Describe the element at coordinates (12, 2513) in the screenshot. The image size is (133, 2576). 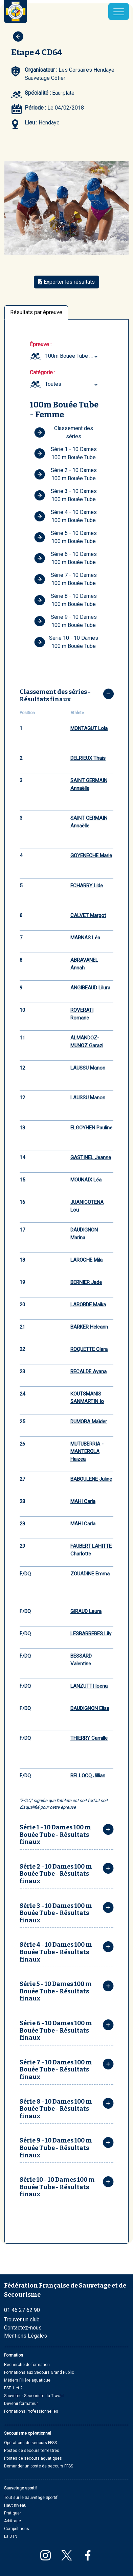
I see `Pratiquer` at that location.